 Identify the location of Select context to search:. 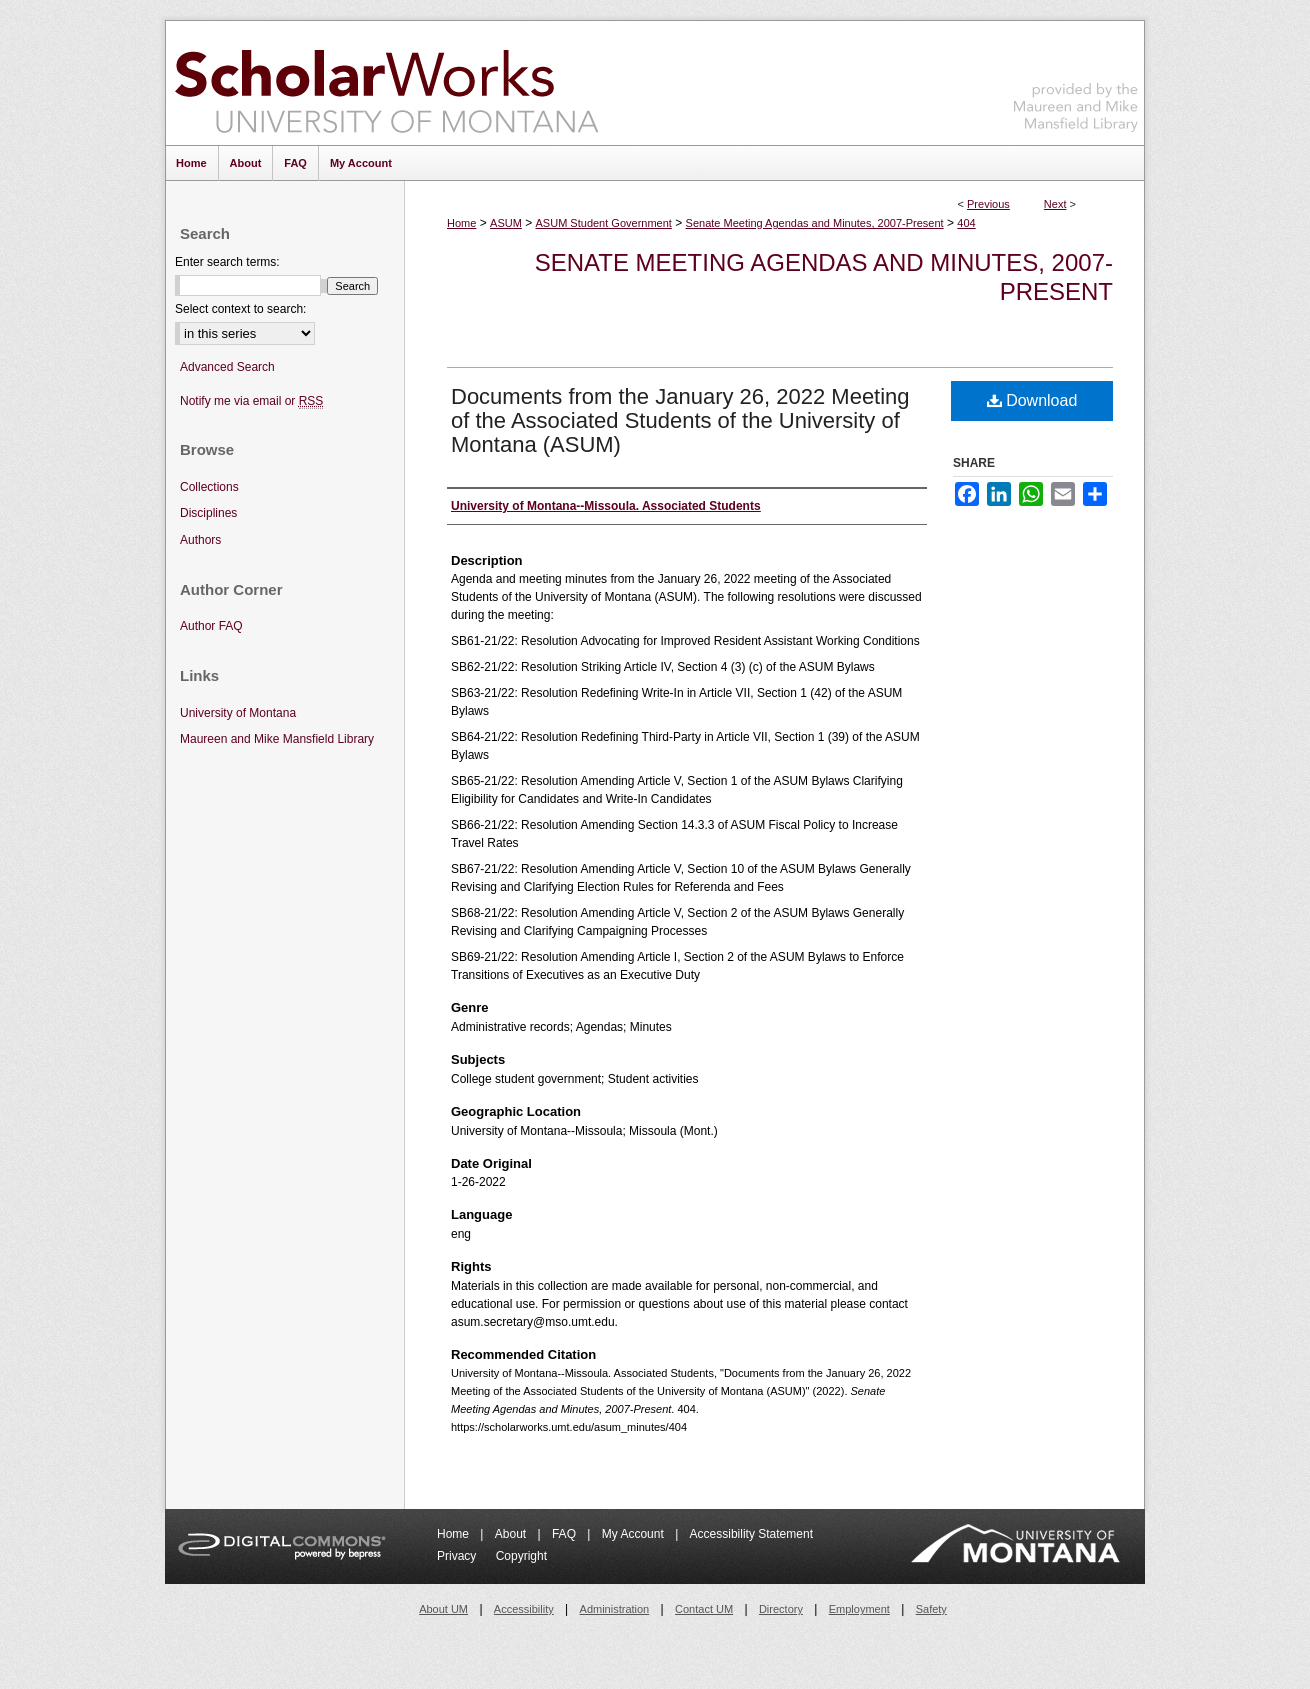
(240, 309).